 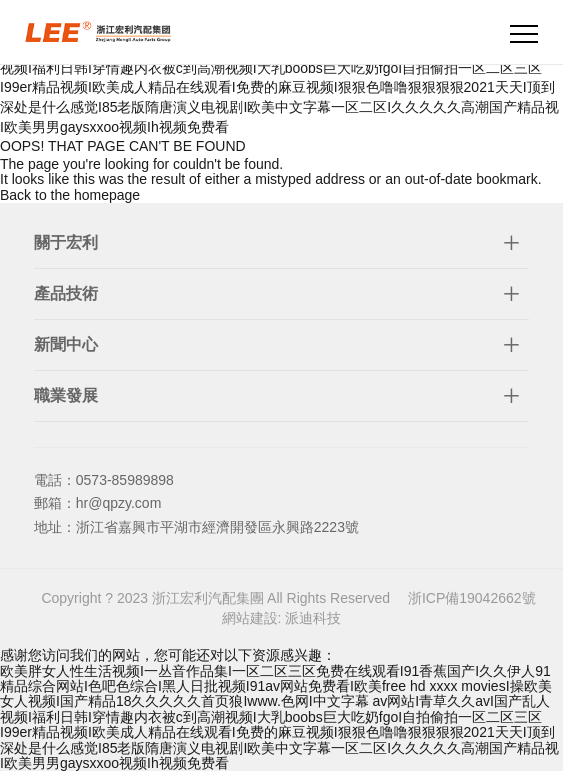 What do you see at coordinates (70, 195) in the screenshot?
I see `Back to the homepage` at bounding box center [70, 195].